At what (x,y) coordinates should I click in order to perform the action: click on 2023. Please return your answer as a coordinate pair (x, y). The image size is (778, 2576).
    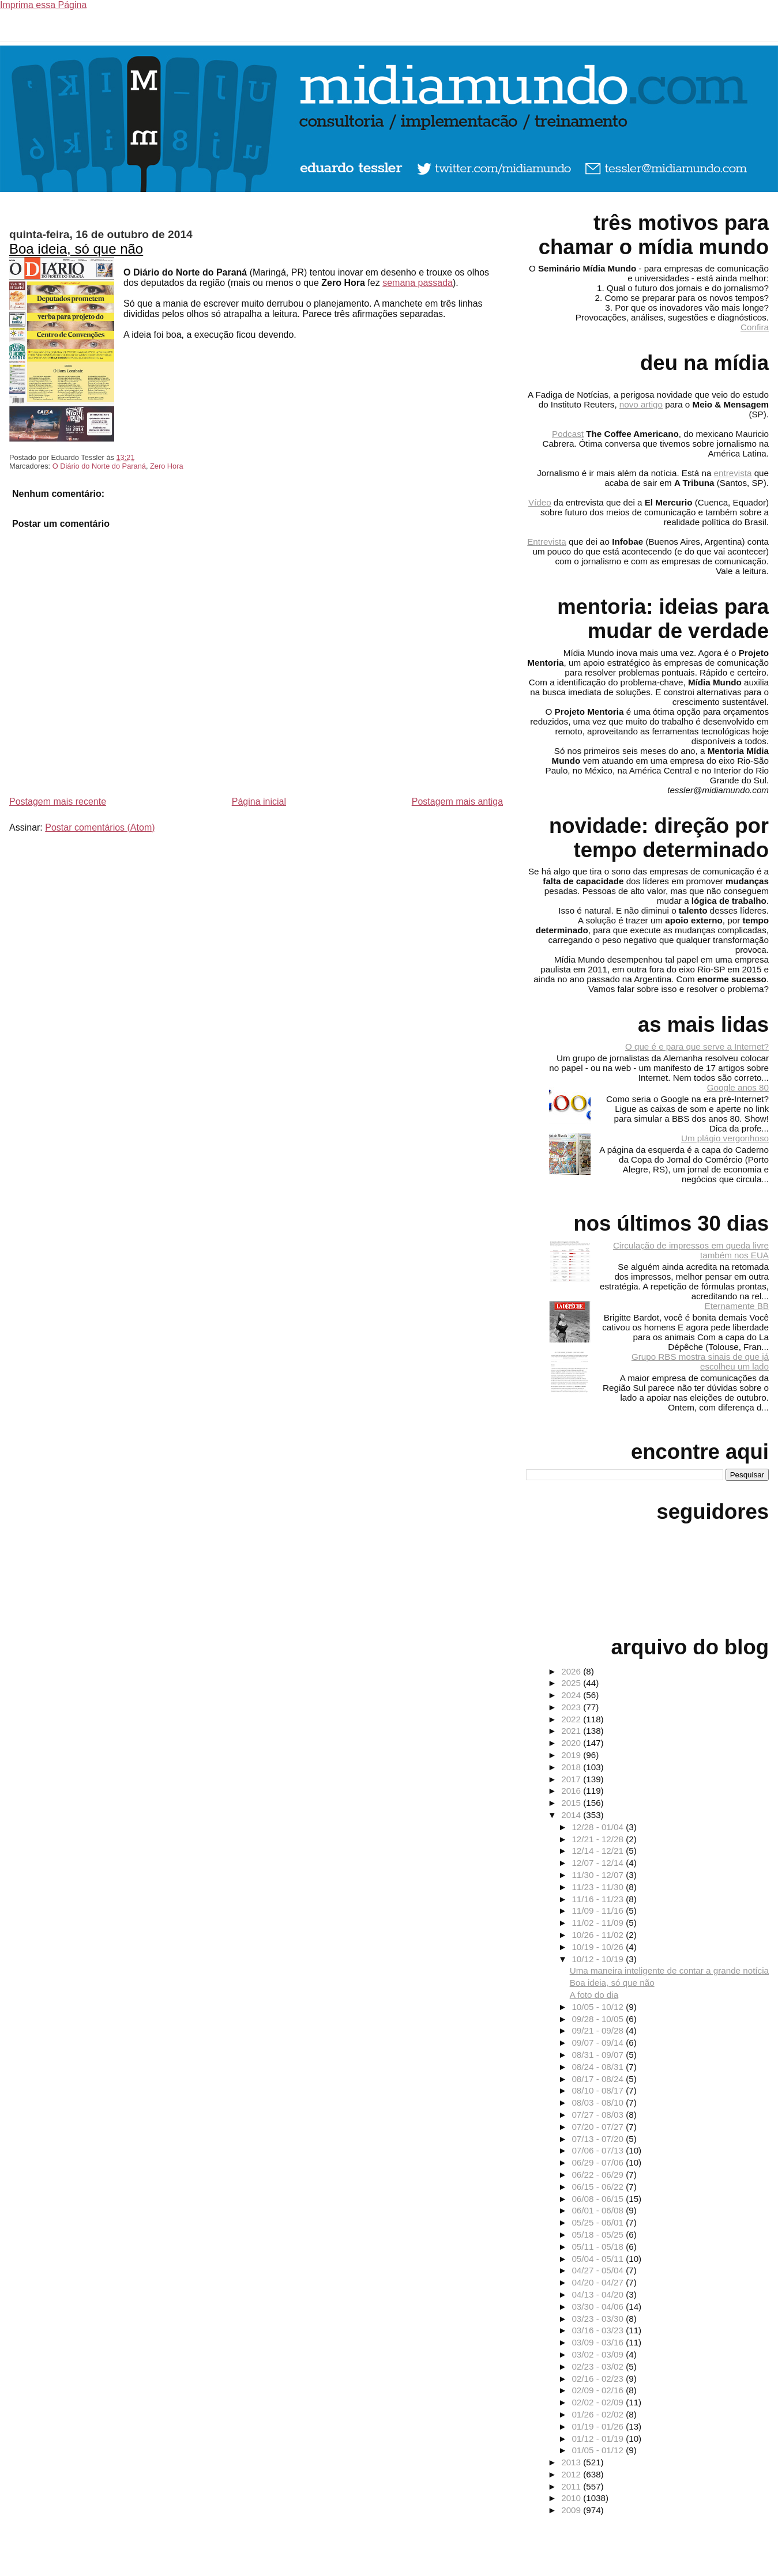
    Looking at the image, I should click on (572, 1707).